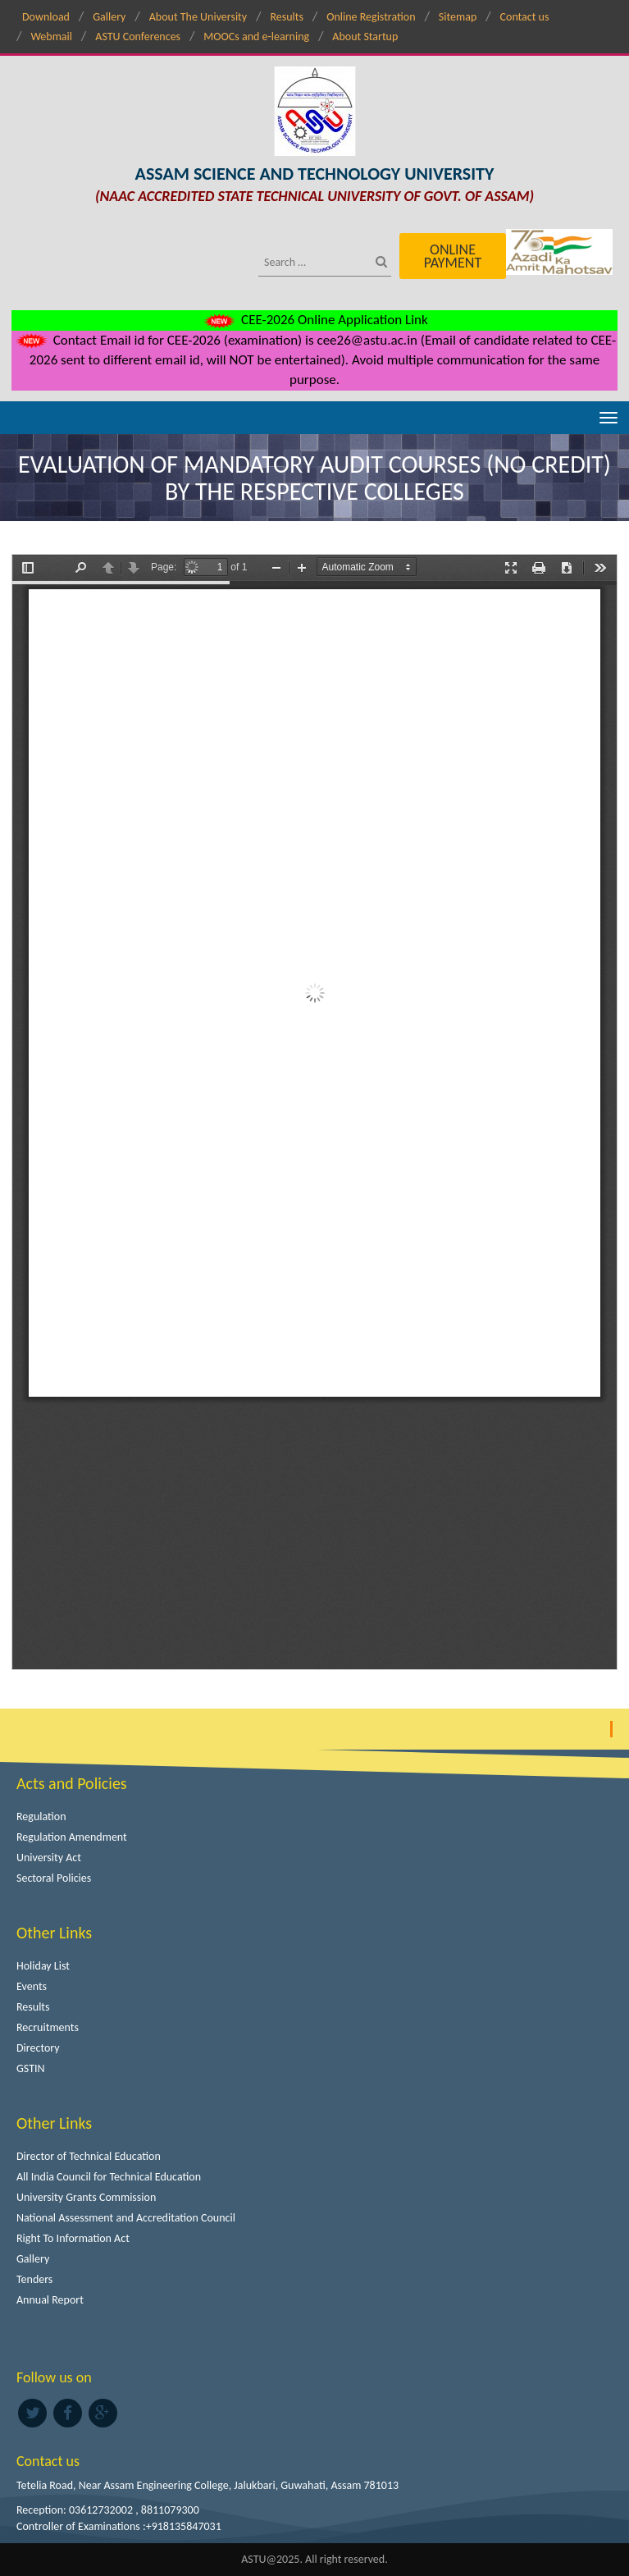 This screenshot has width=629, height=2576. What do you see at coordinates (370, 17) in the screenshot?
I see `Online Registration` at bounding box center [370, 17].